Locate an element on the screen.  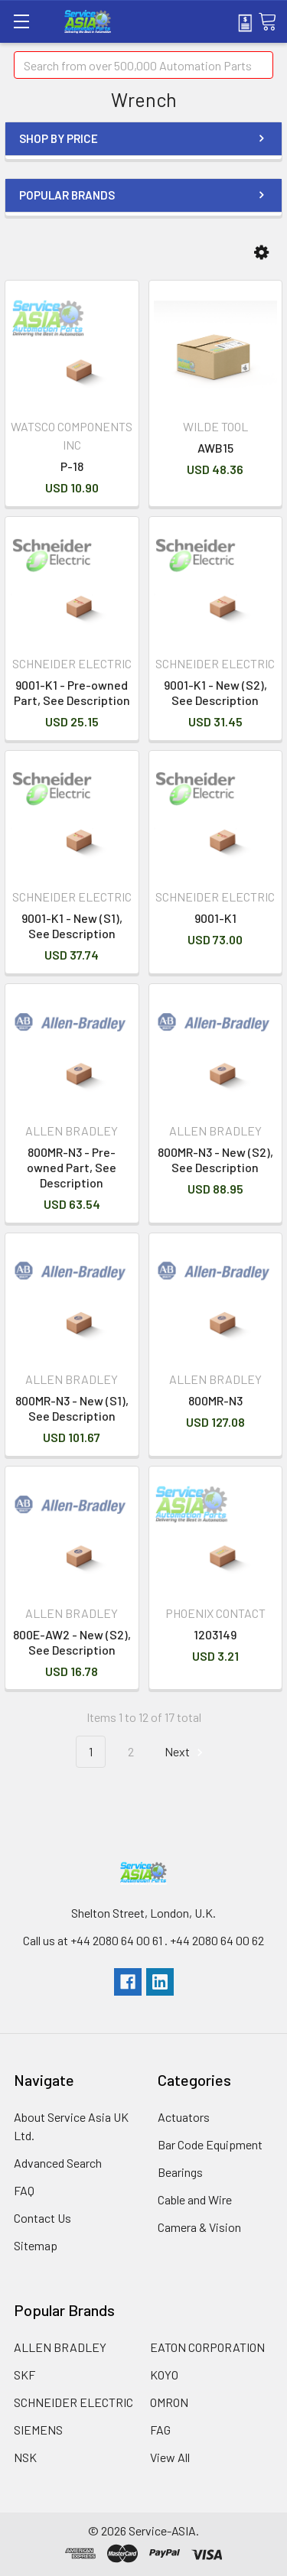
9001-K1 is located at coordinates (215, 918).